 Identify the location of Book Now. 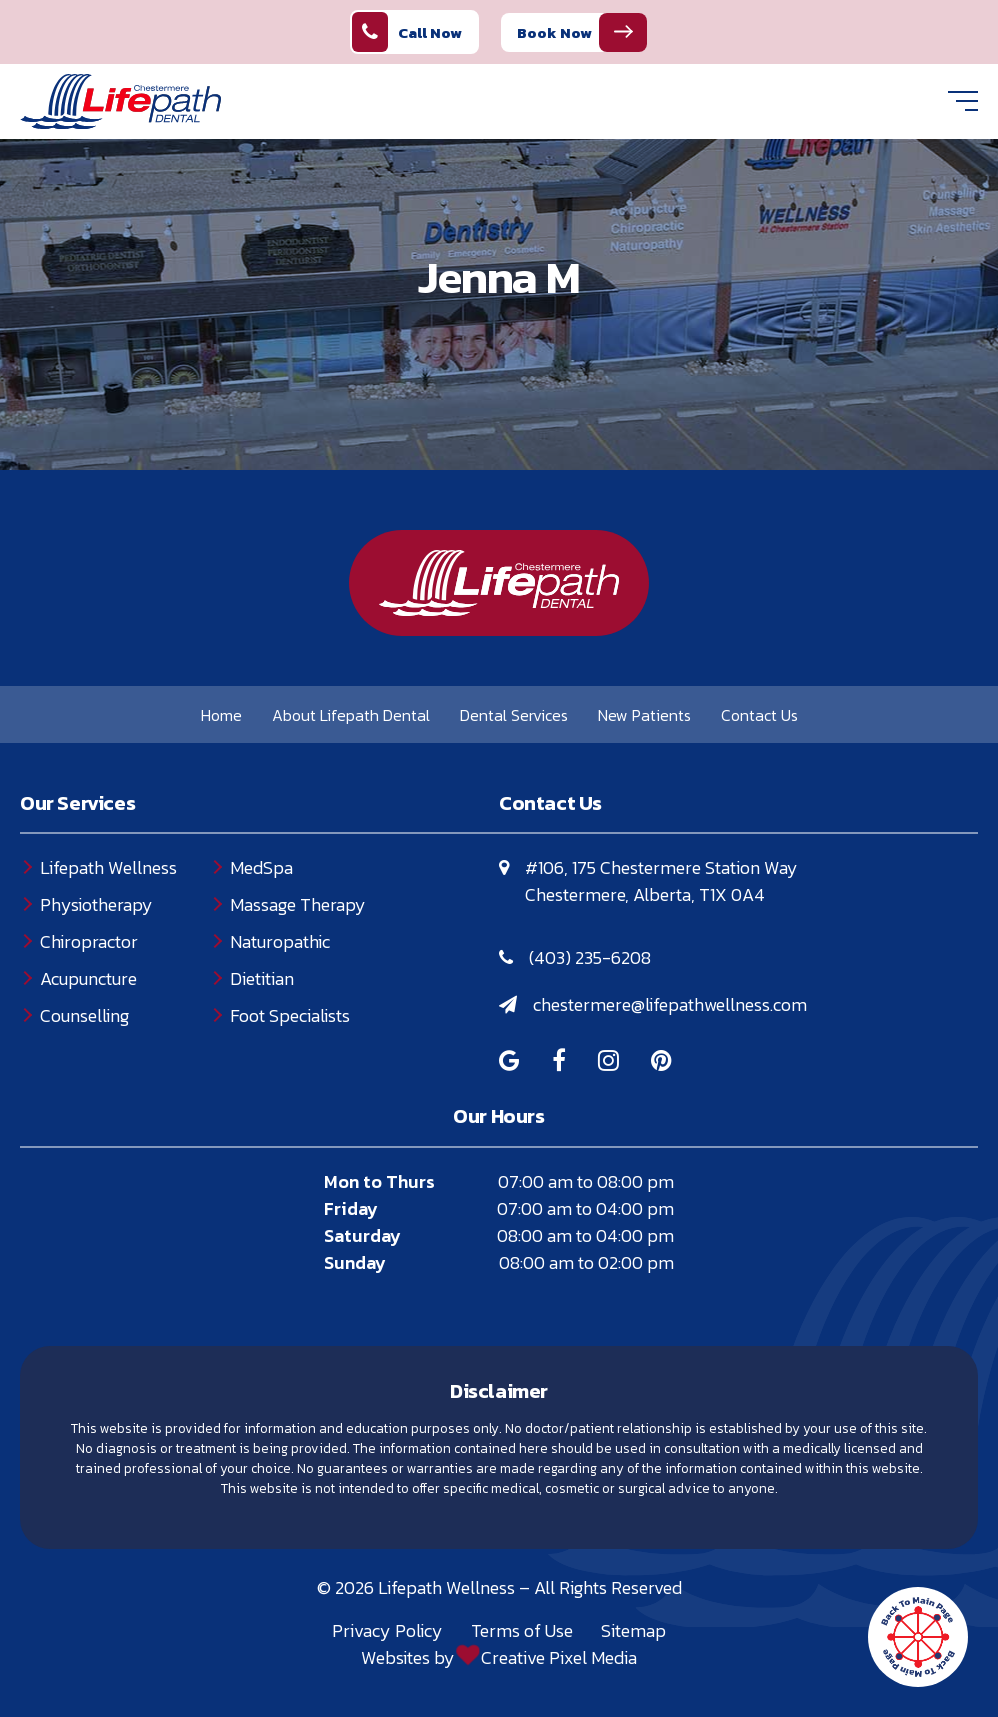
(554, 32).